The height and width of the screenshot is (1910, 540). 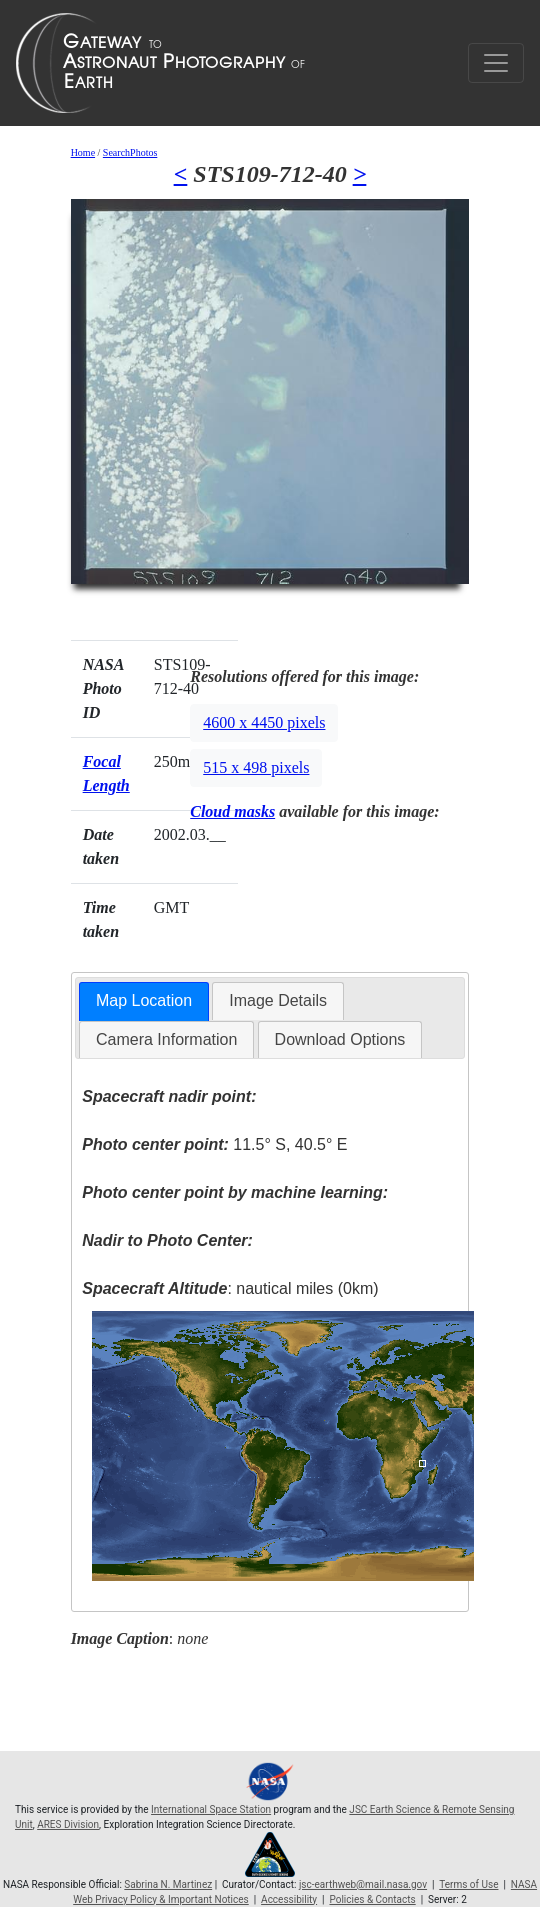 I want to click on Home, so click(x=83, y=152).